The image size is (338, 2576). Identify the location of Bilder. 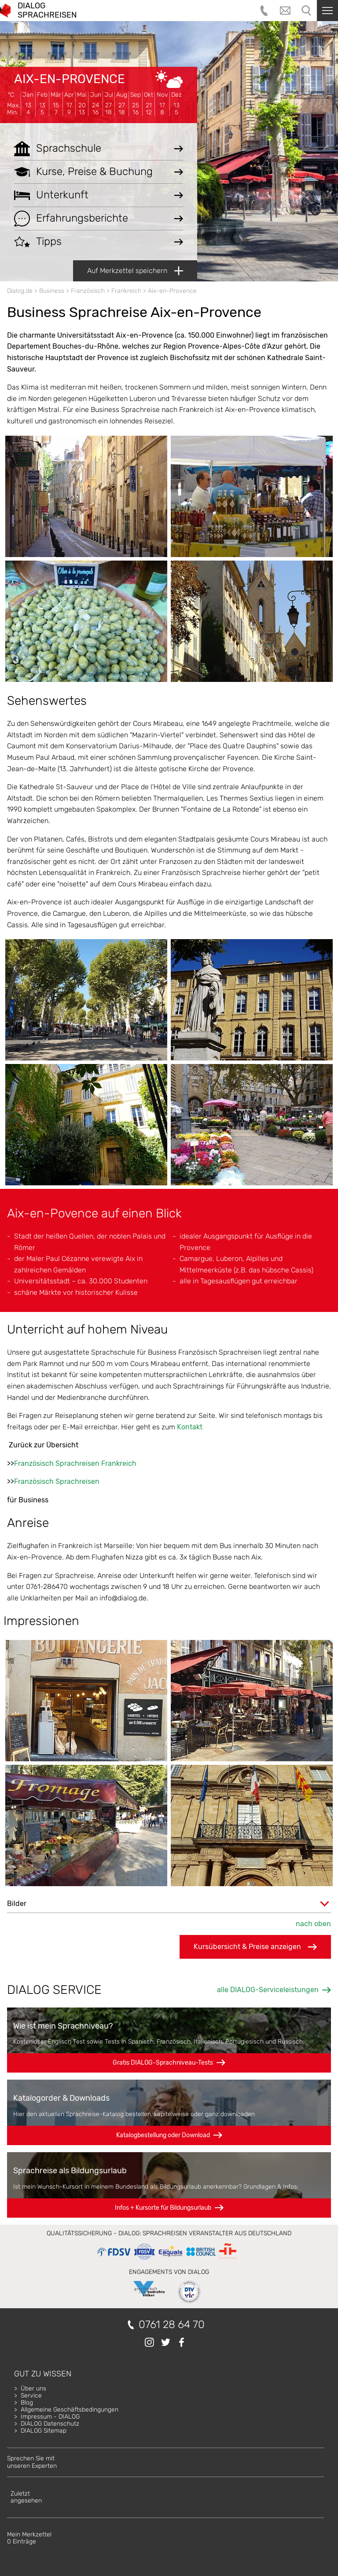
(16, 1903).